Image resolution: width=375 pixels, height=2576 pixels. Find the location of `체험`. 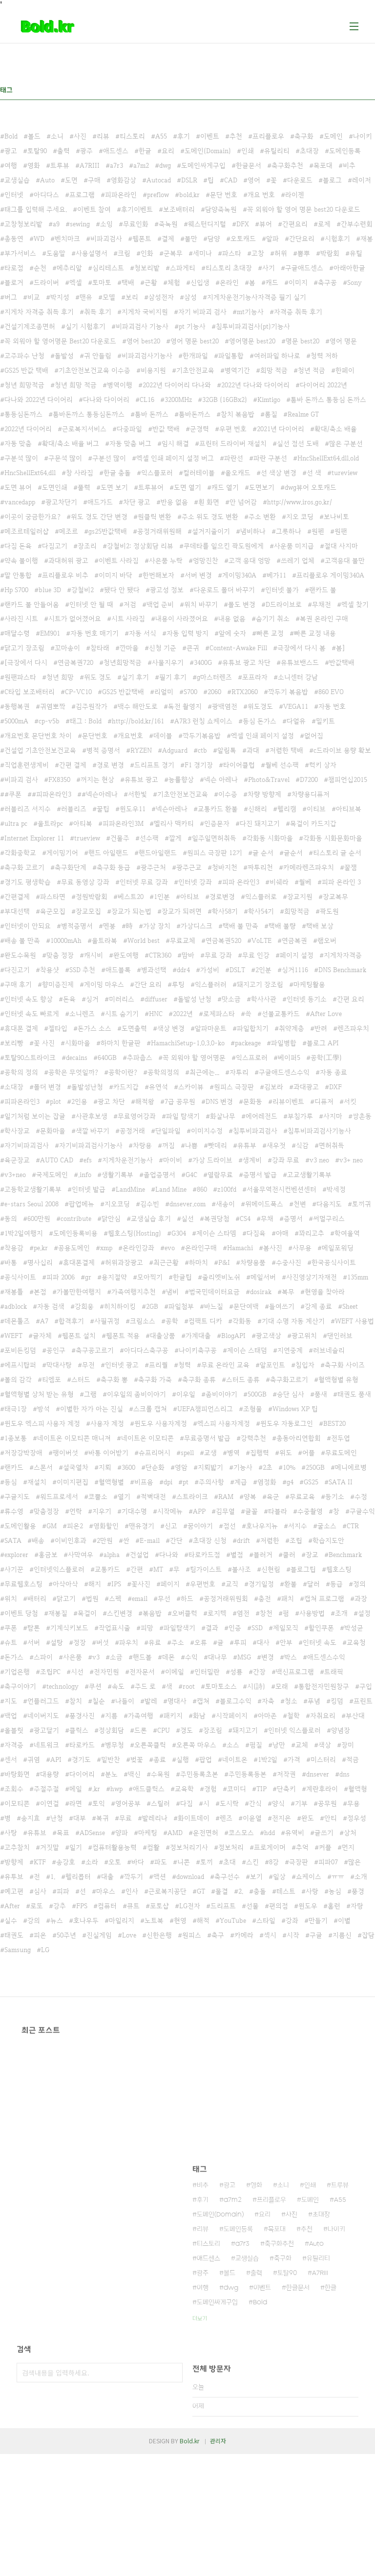

체험 is located at coordinates (173, 282).